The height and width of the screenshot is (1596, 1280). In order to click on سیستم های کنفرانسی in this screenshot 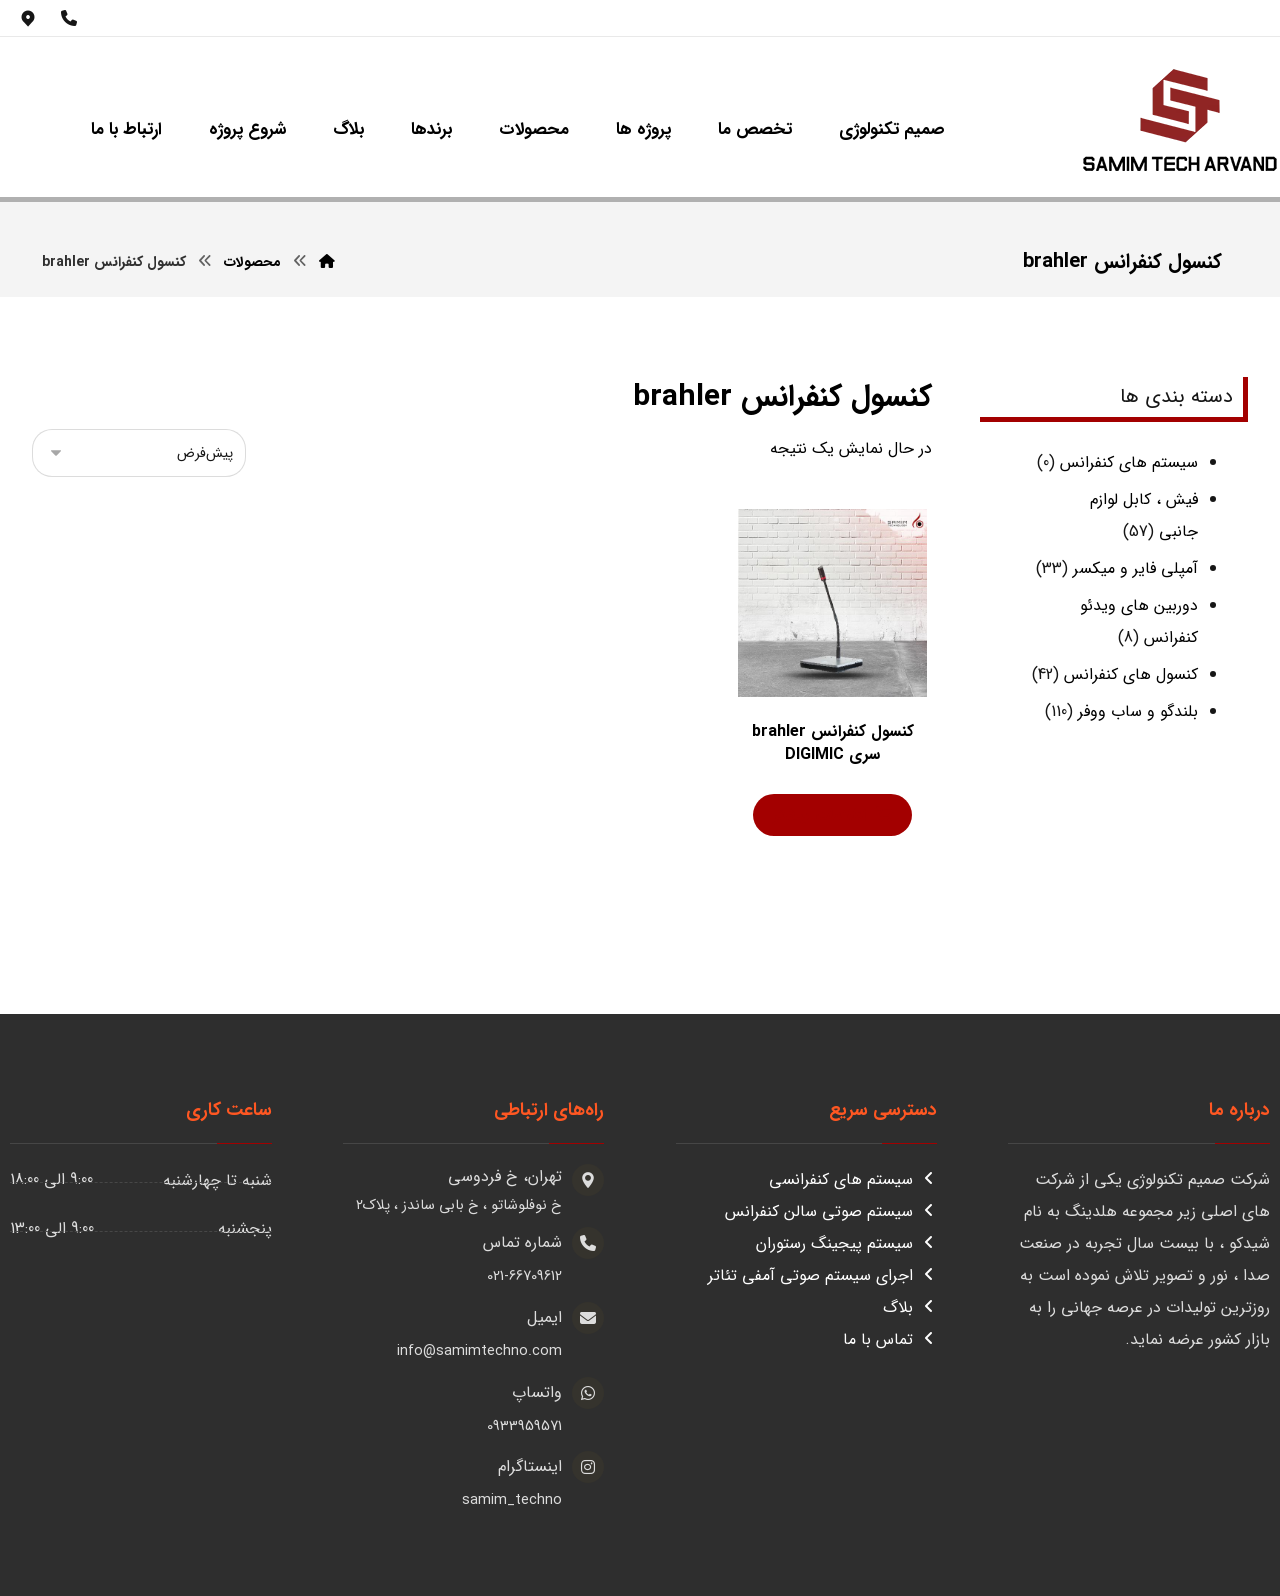, I will do `click(853, 1179)`.